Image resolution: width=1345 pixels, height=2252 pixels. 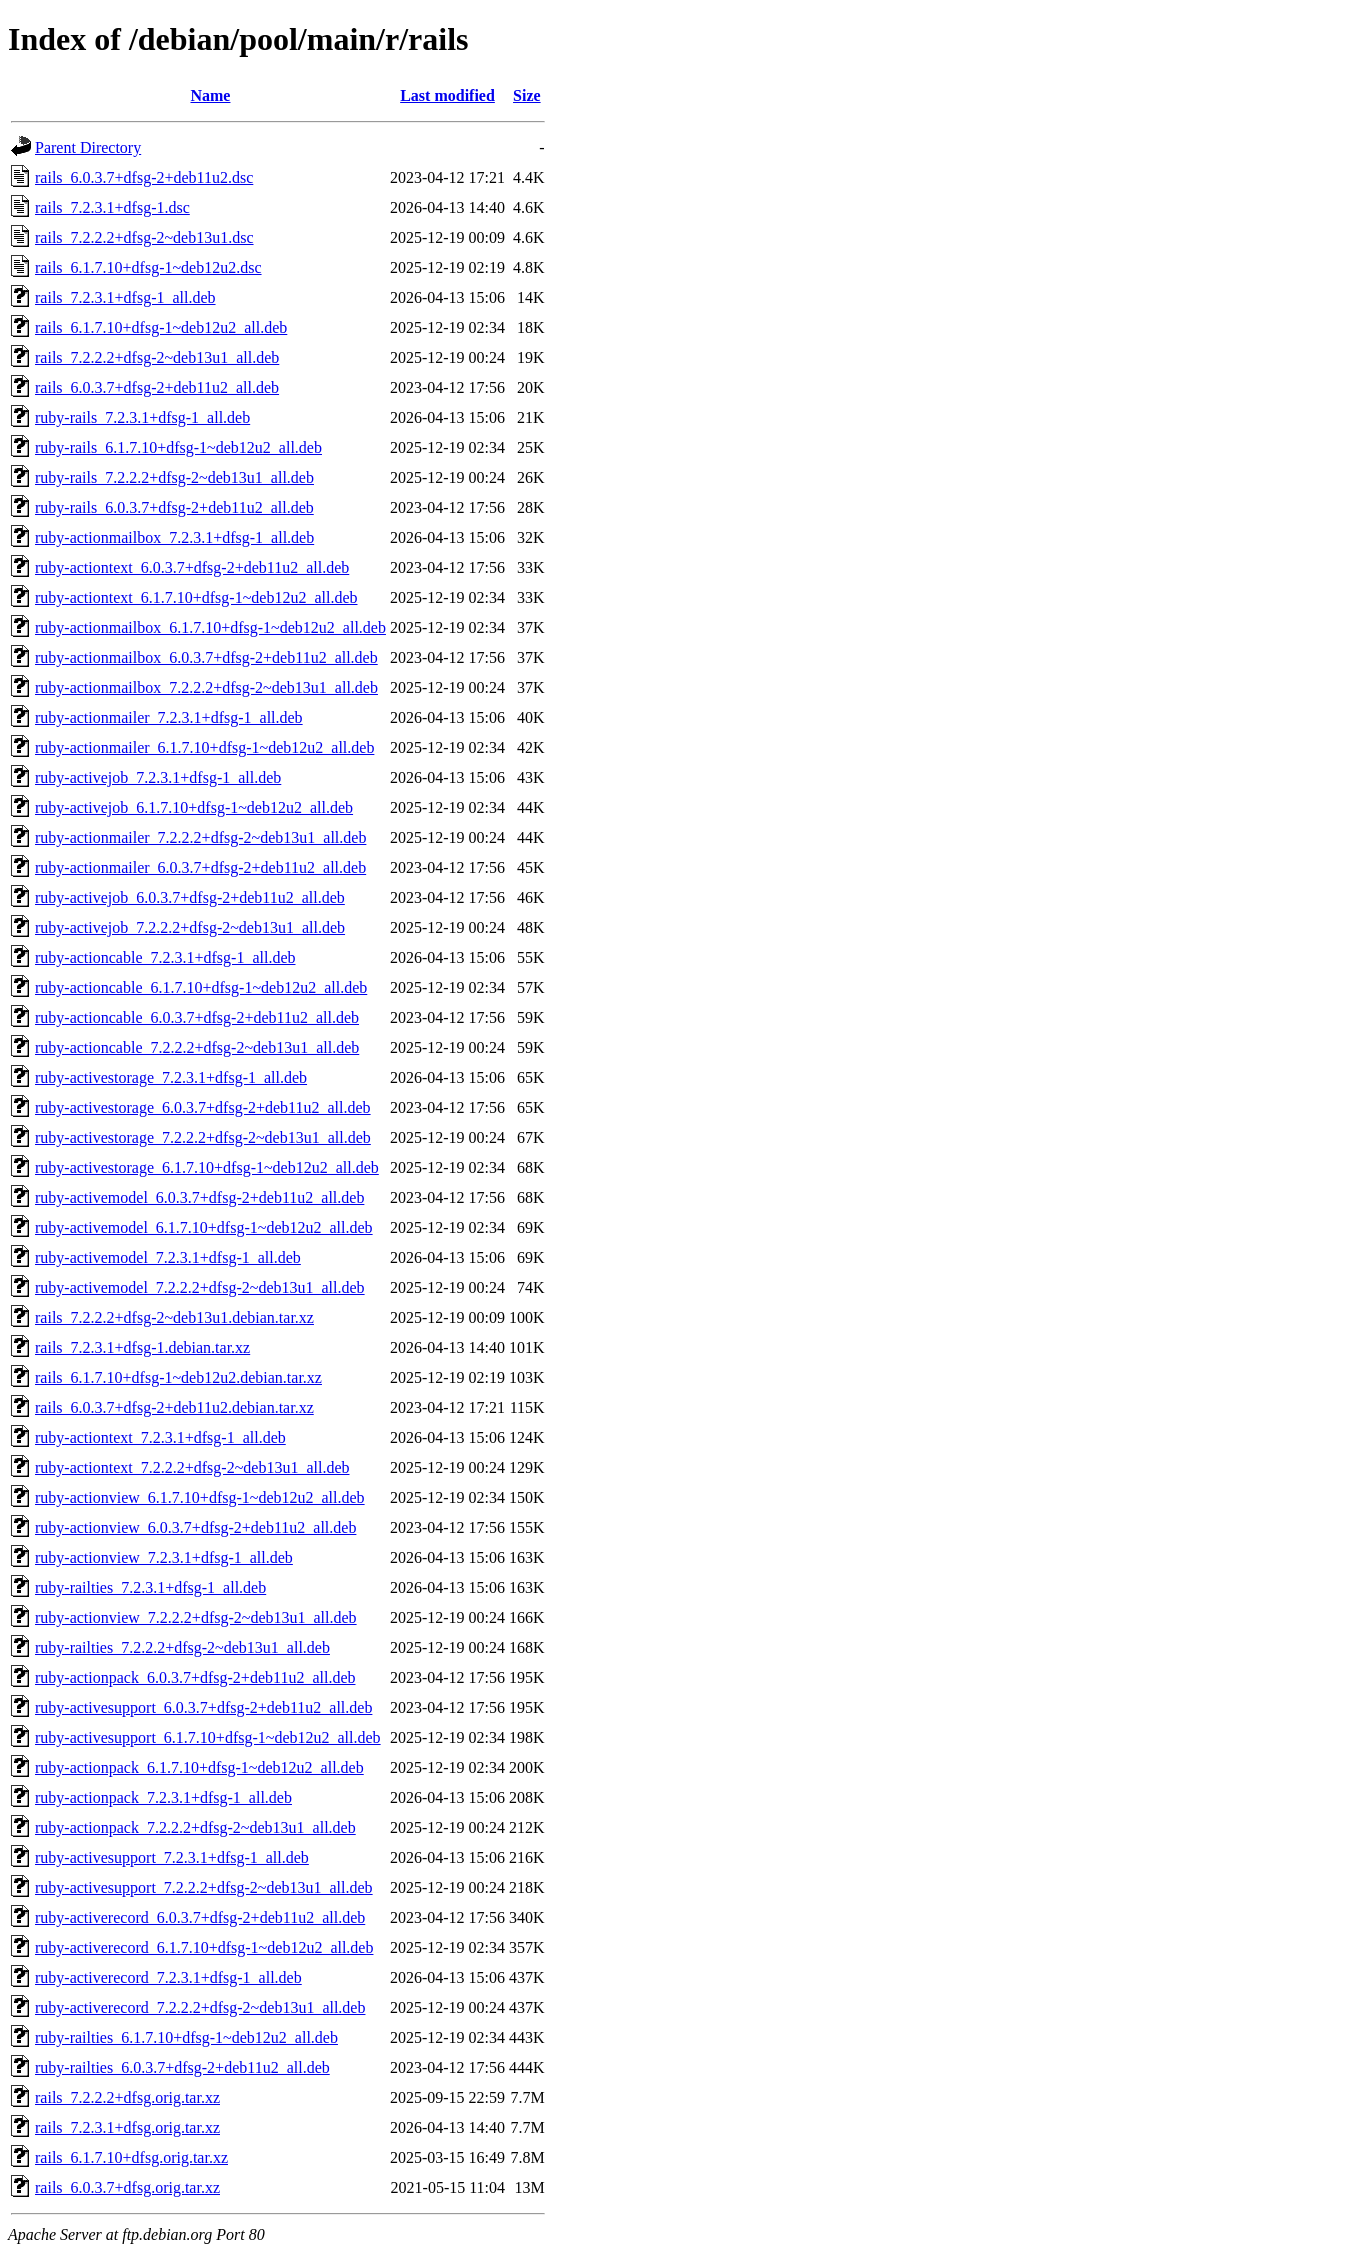 What do you see at coordinates (165, 957) in the screenshot?
I see `ruby-actioncable_7.2.3.1+dfsg-1_all.deb` at bounding box center [165, 957].